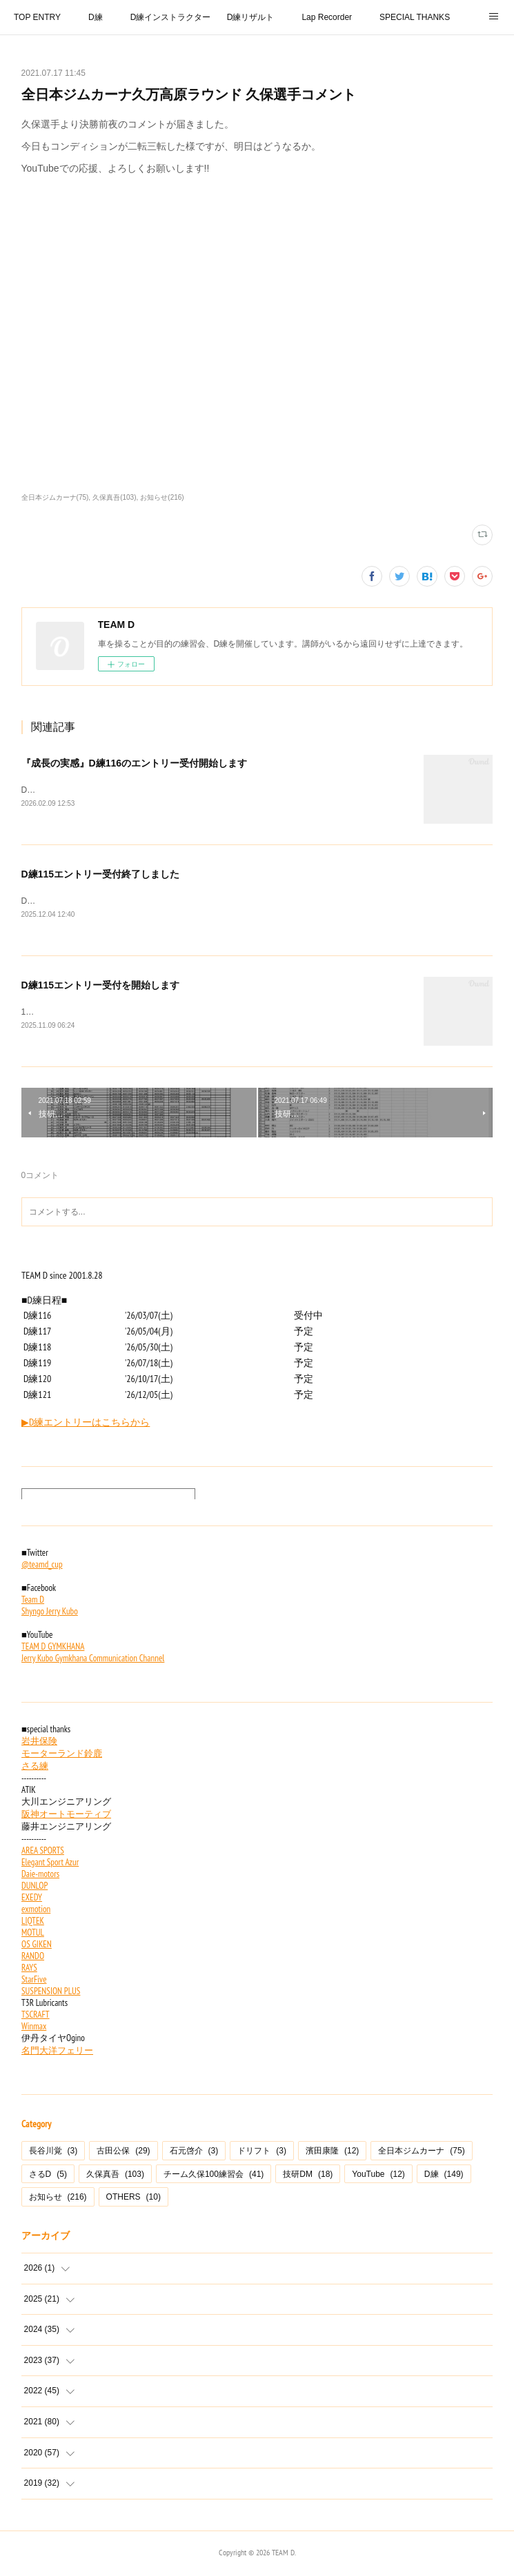 The width and height of the screenshot is (514, 2576). Describe the element at coordinates (114, 497) in the screenshot. I see `久保真吾(103)` at that location.